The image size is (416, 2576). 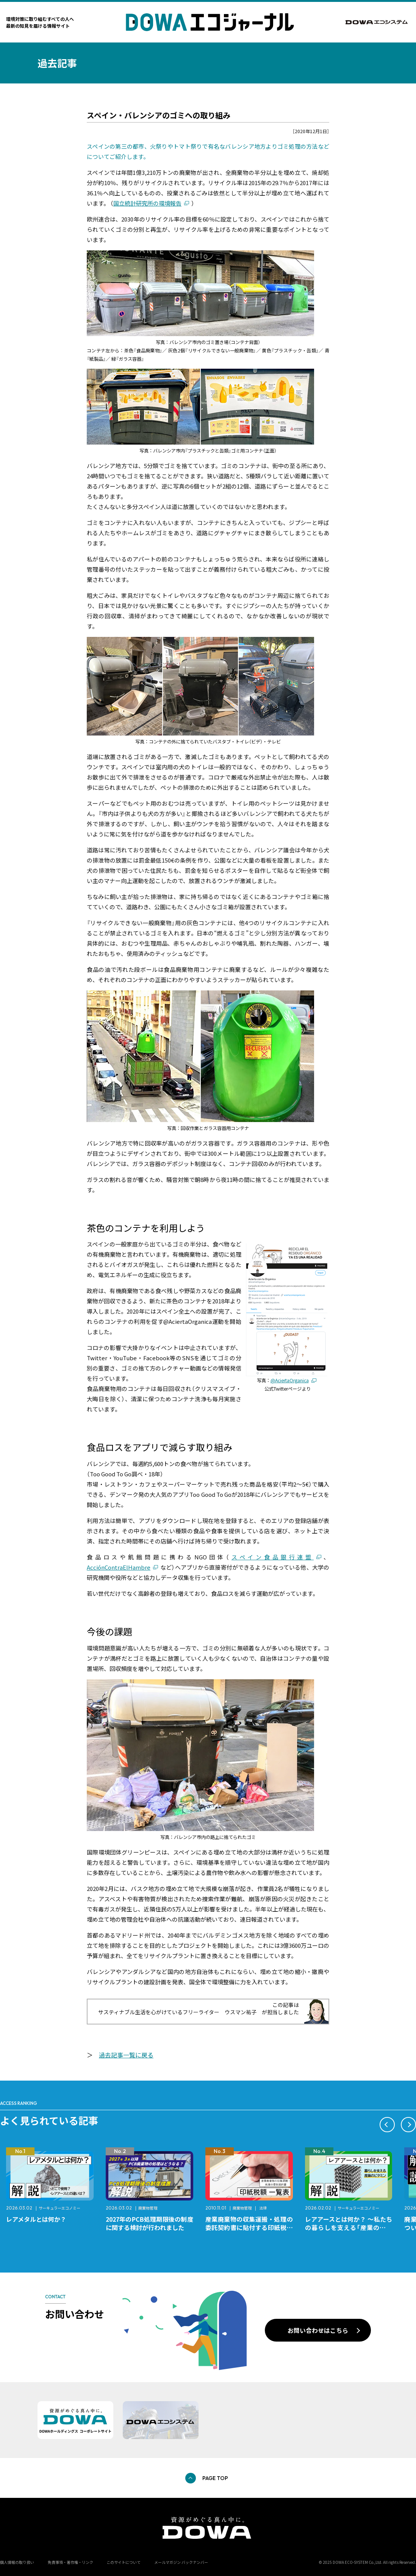 I want to click on 法律, so click(x=263, y=2208).